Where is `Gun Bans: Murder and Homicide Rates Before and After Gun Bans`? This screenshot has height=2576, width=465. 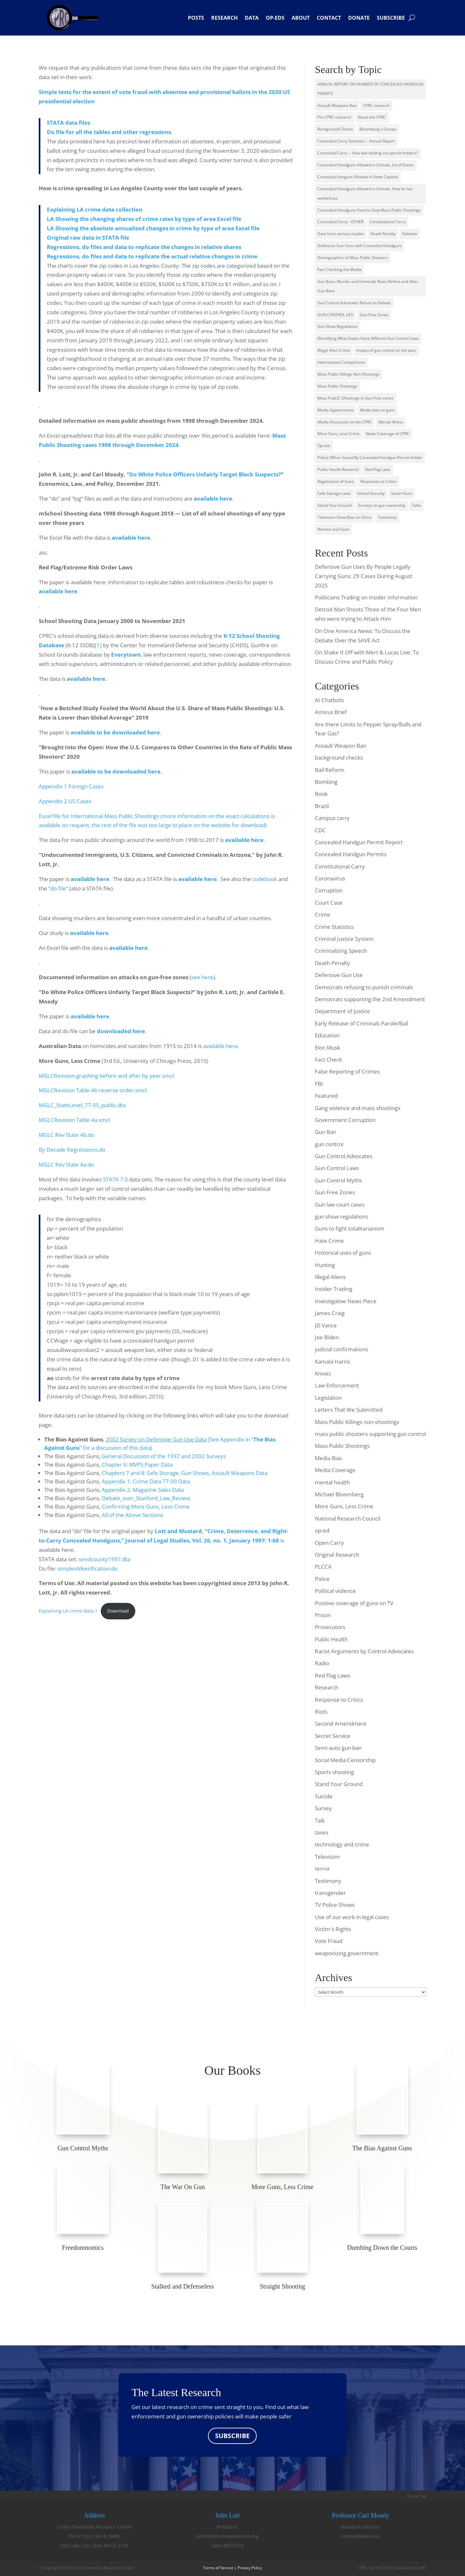 Gun Bans: Murder and Homicide Rates Before and After Gun Bans is located at coordinates (367, 286).